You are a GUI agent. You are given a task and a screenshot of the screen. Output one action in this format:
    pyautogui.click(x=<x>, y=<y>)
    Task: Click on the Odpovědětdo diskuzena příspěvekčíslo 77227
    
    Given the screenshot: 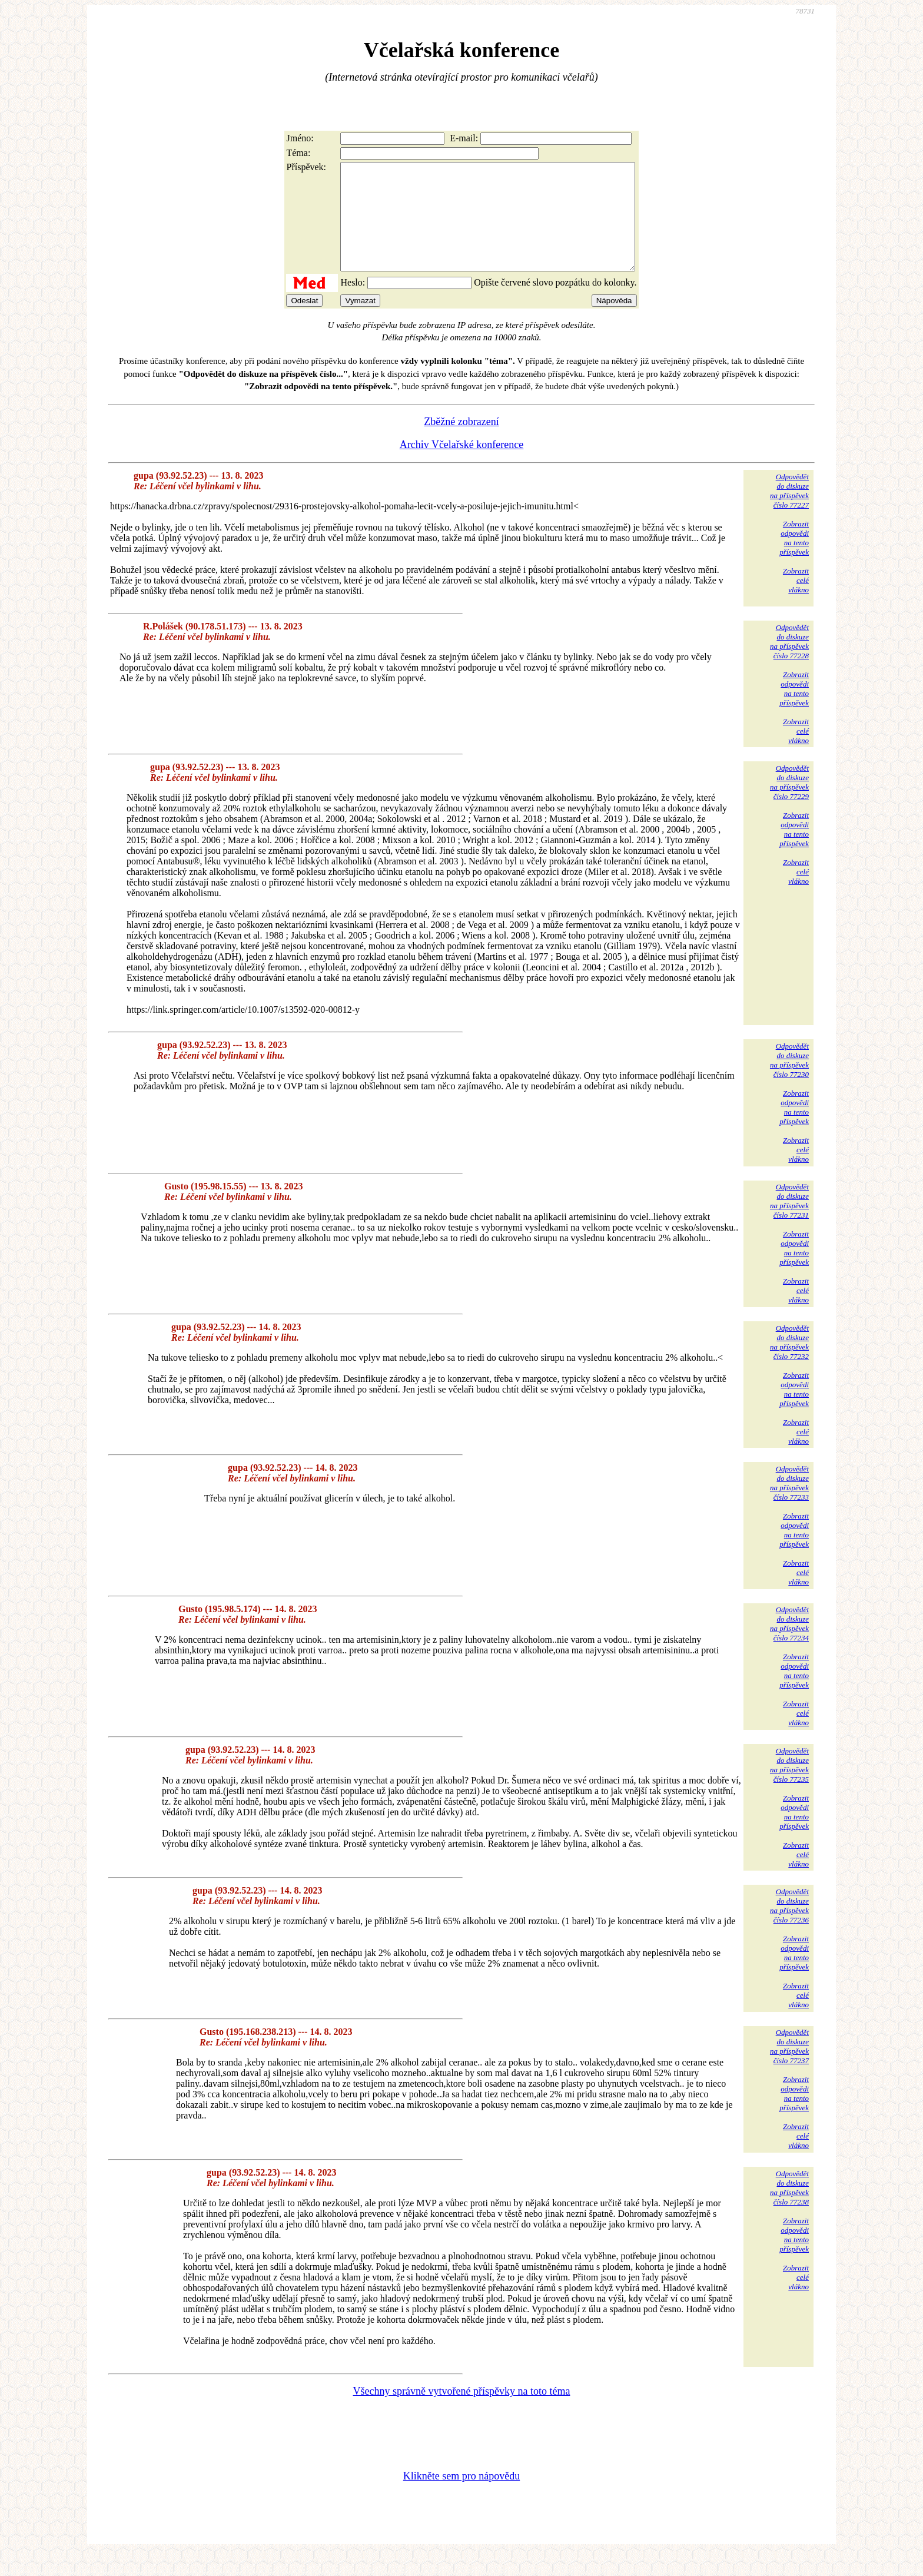 What is the action you would take?
    pyautogui.click(x=789, y=512)
    